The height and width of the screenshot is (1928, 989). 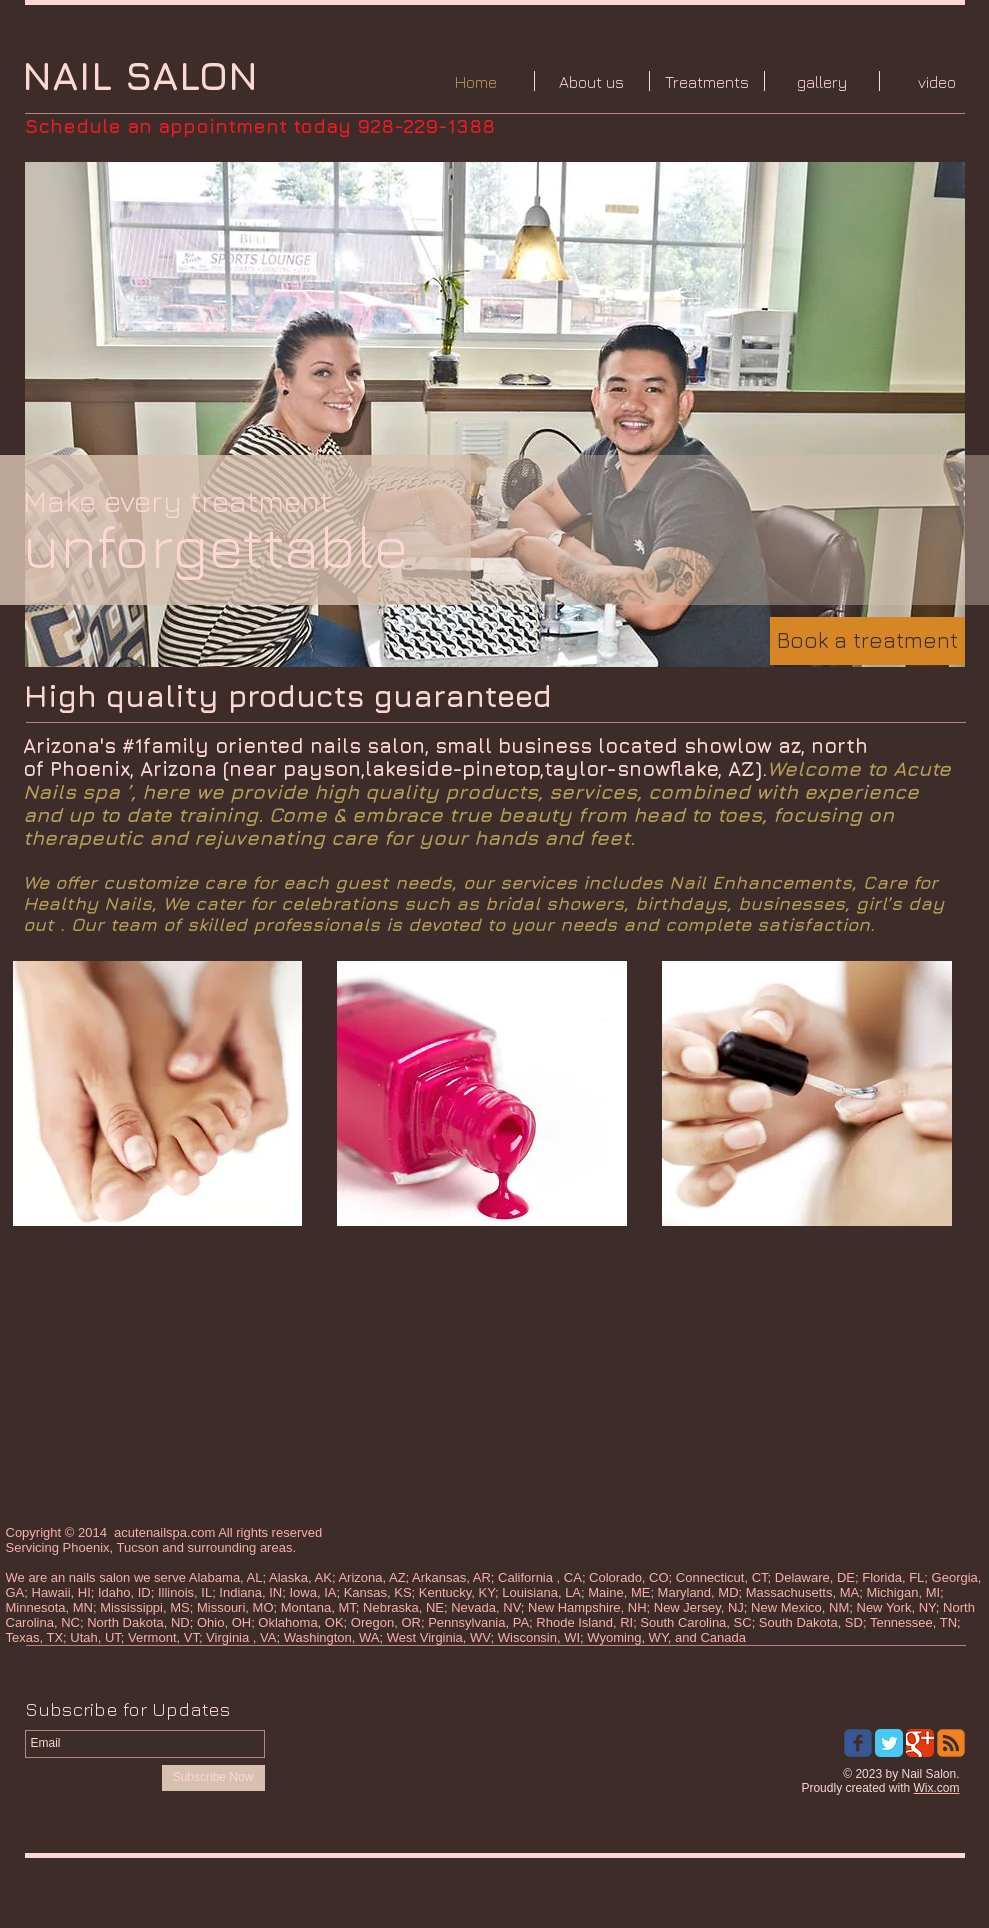 What do you see at coordinates (867, 641) in the screenshot?
I see `[Book a treatment]` at bounding box center [867, 641].